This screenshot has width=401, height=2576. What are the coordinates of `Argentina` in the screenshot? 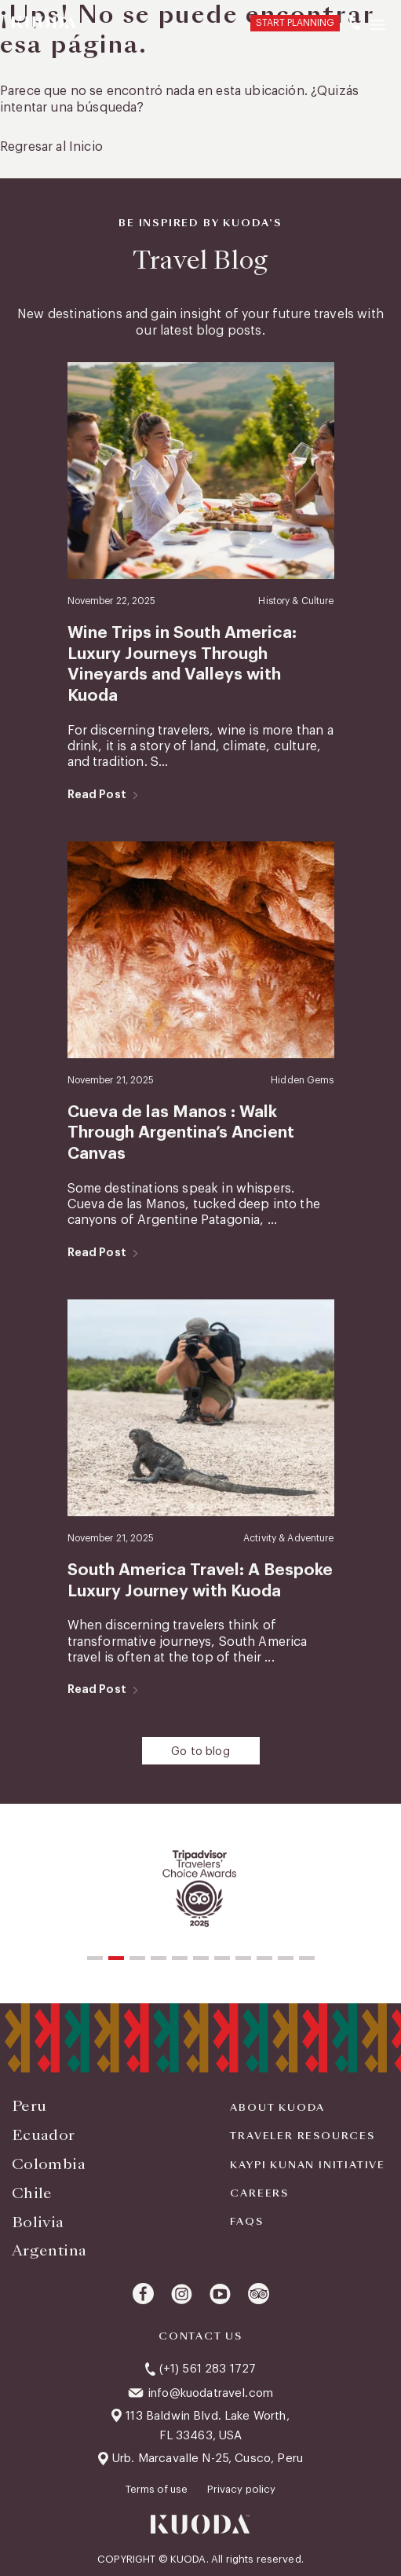 It's located at (49, 2250).